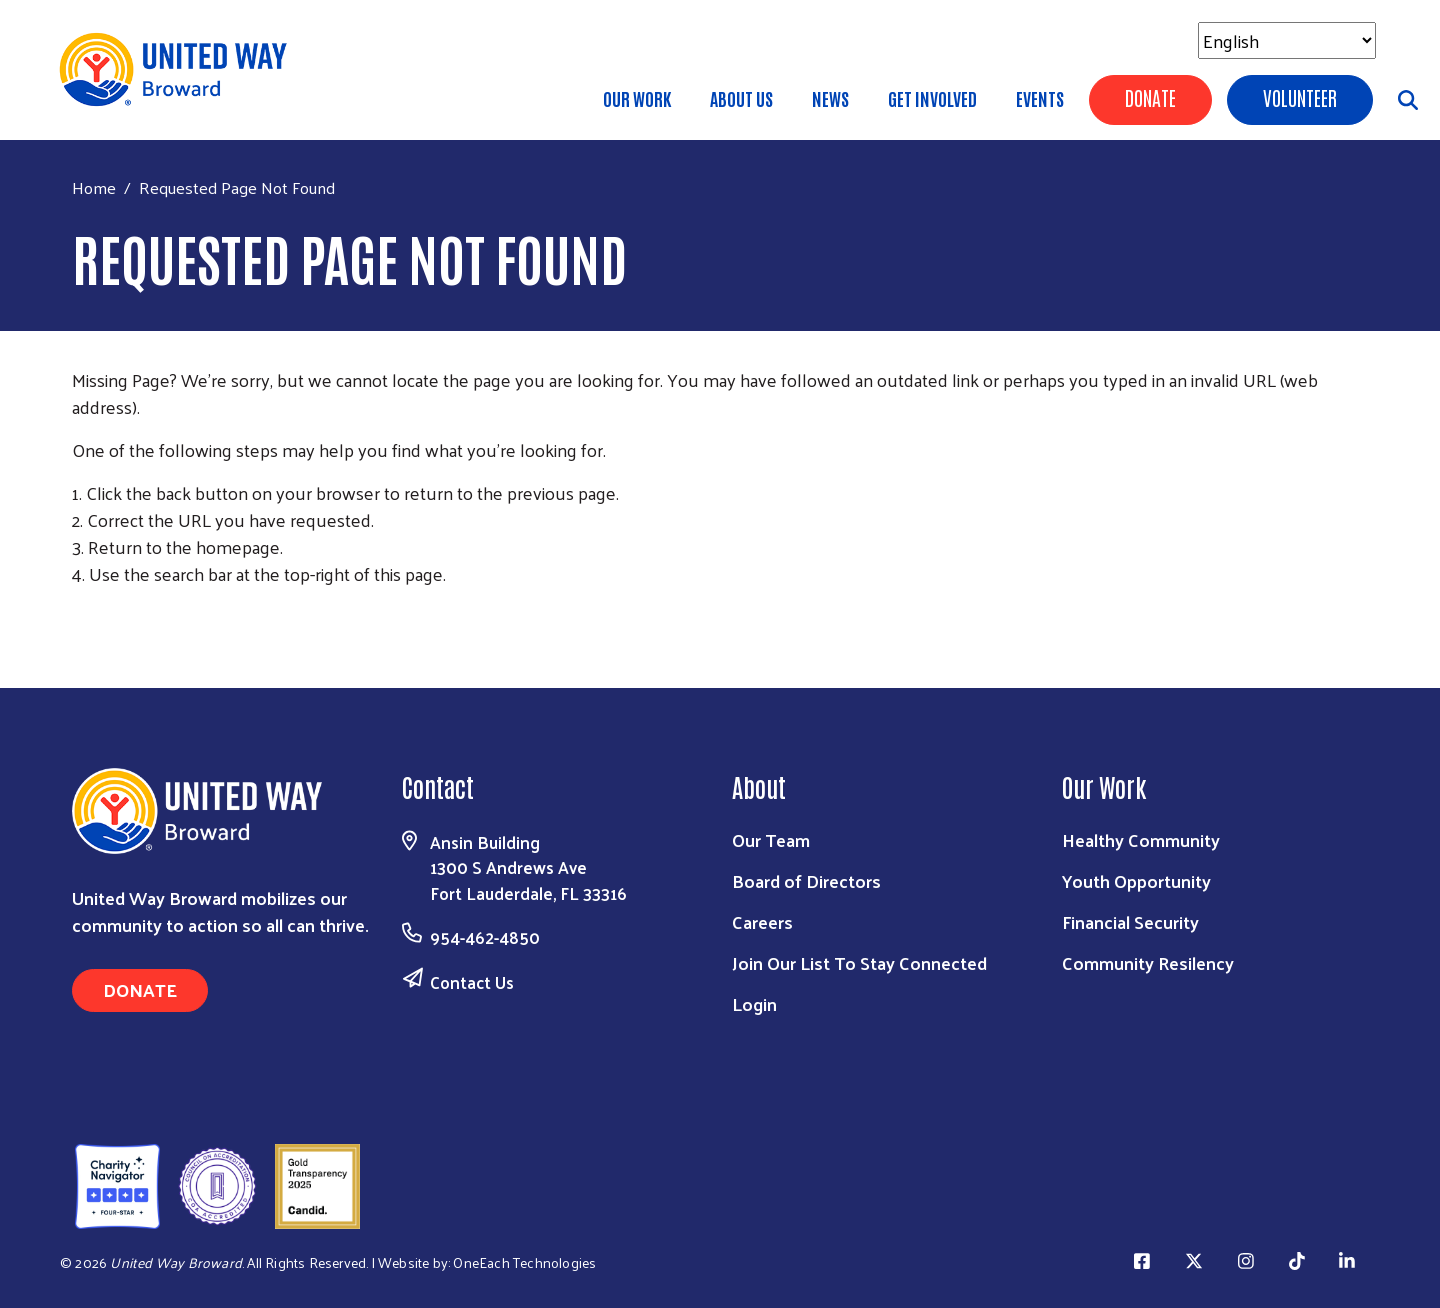 The height and width of the screenshot is (1308, 1440). What do you see at coordinates (1130, 921) in the screenshot?
I see `Financial Security` at bounding box center [1130, 921].